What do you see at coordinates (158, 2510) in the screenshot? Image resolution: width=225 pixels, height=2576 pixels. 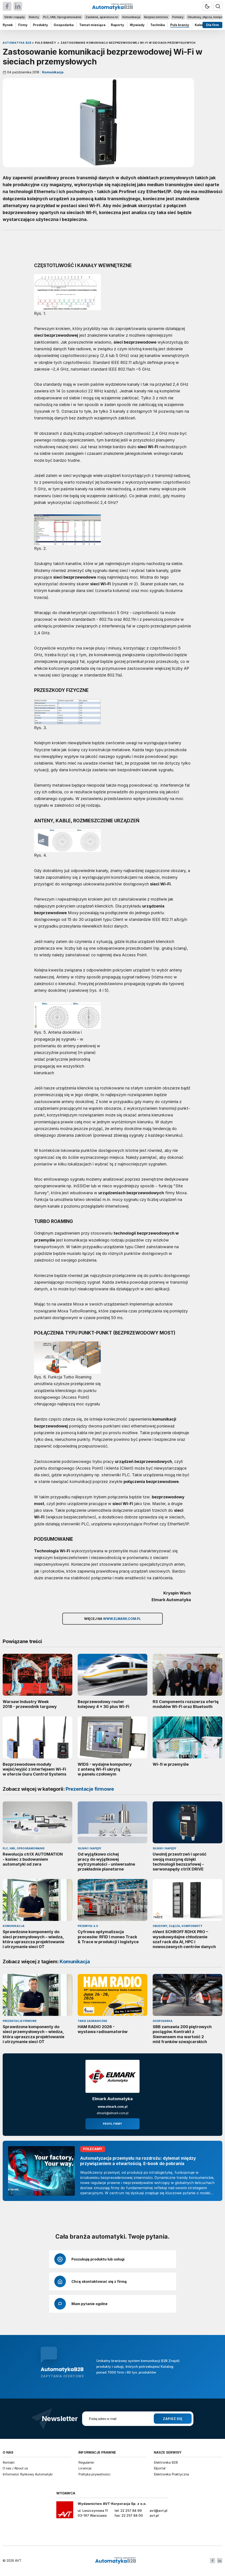 I see `avt@avt.pl` at bounding box center [158, 2510].